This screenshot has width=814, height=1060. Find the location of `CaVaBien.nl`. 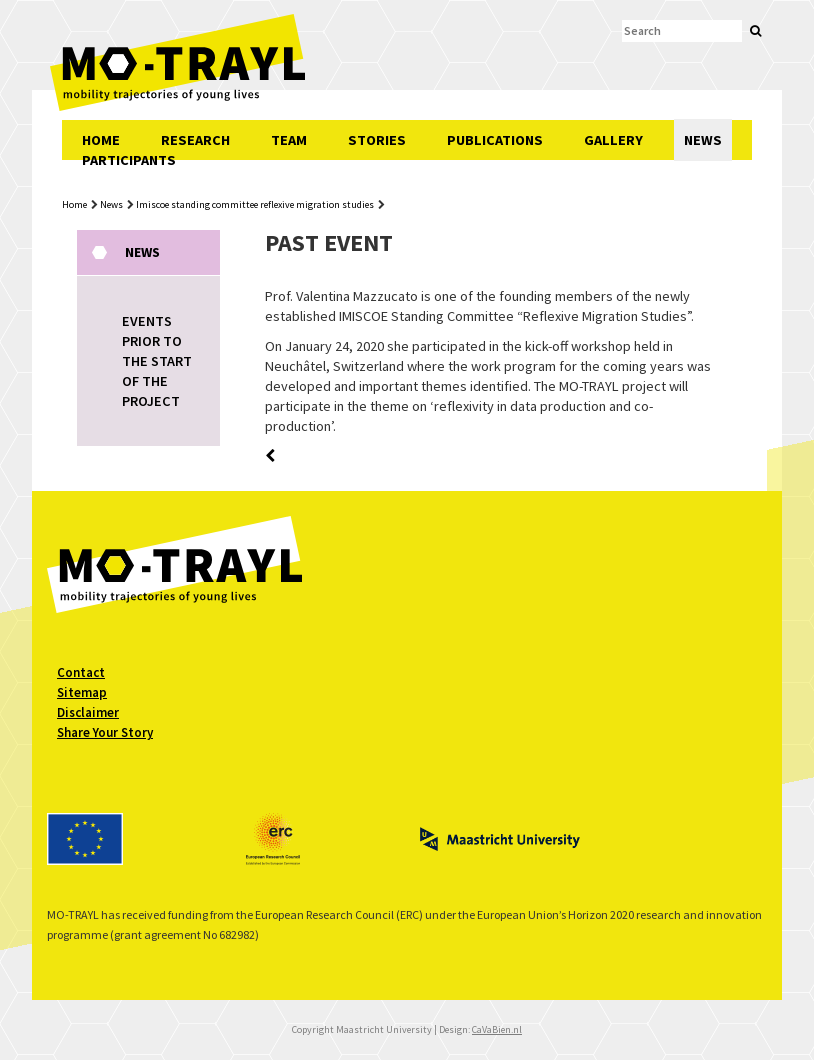

CaVaBien.nl is located at coordinates (497, 1029).